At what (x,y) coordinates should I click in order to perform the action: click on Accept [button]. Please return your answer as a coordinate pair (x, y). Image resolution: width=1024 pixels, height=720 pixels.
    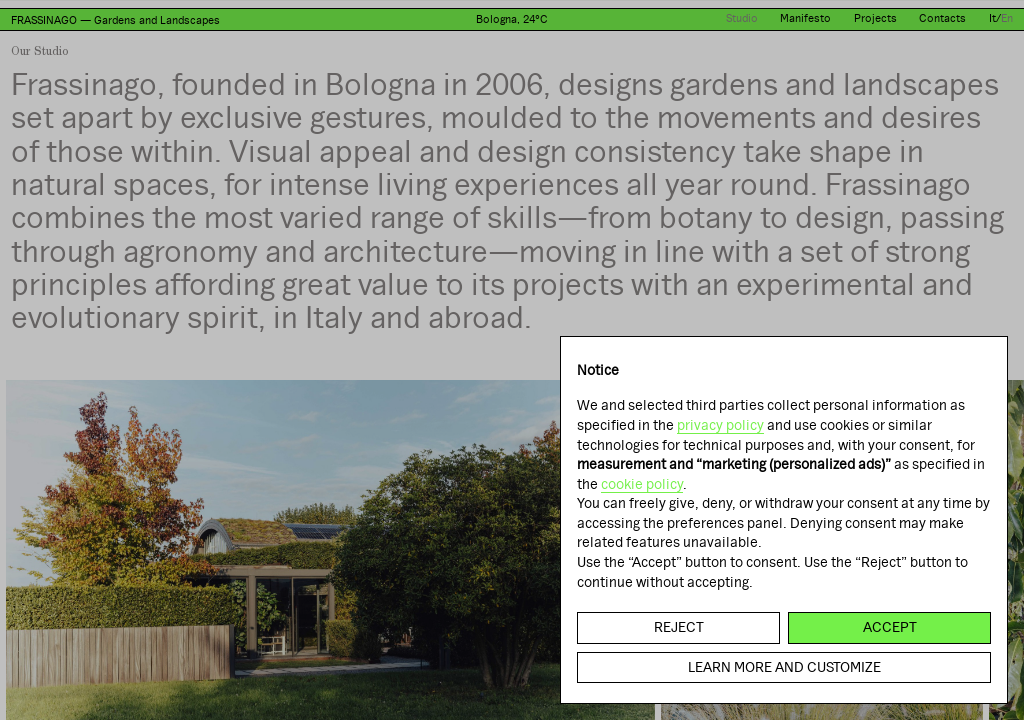
    Looking at the image, I should click on (890, 627).